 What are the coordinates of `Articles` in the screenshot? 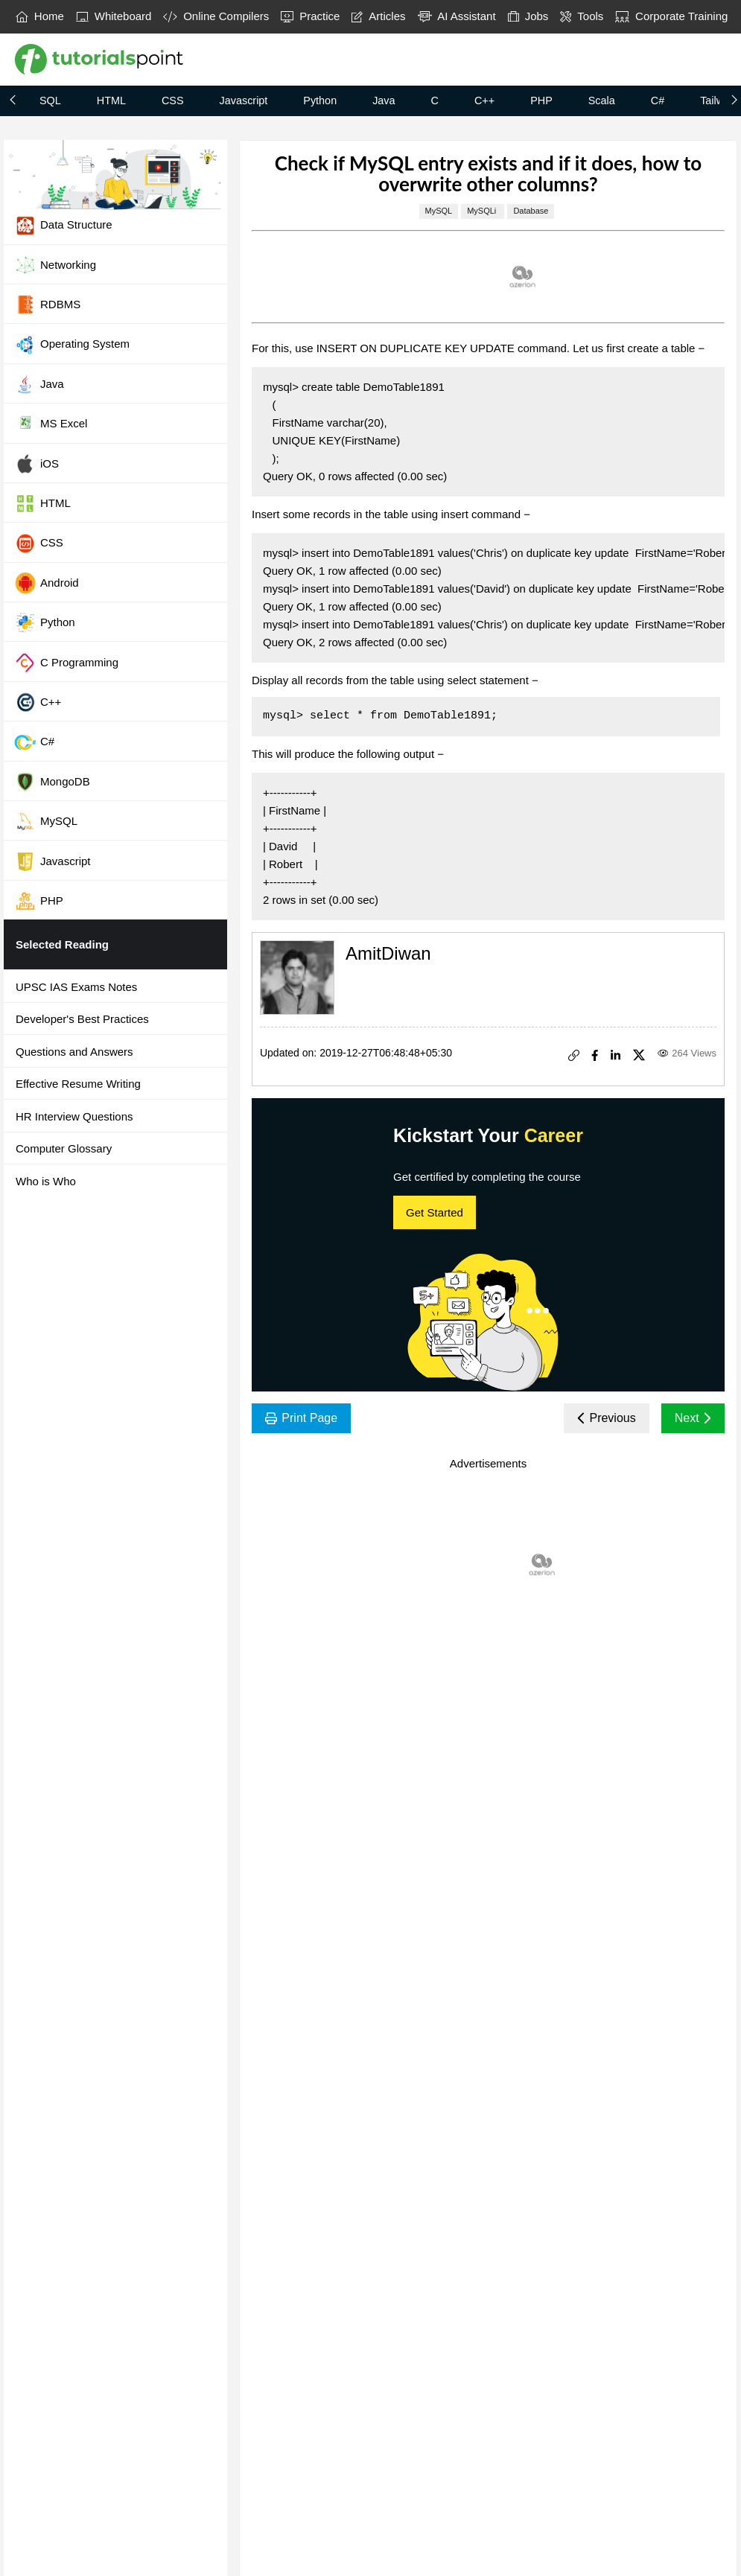 It's located at (378, 16).